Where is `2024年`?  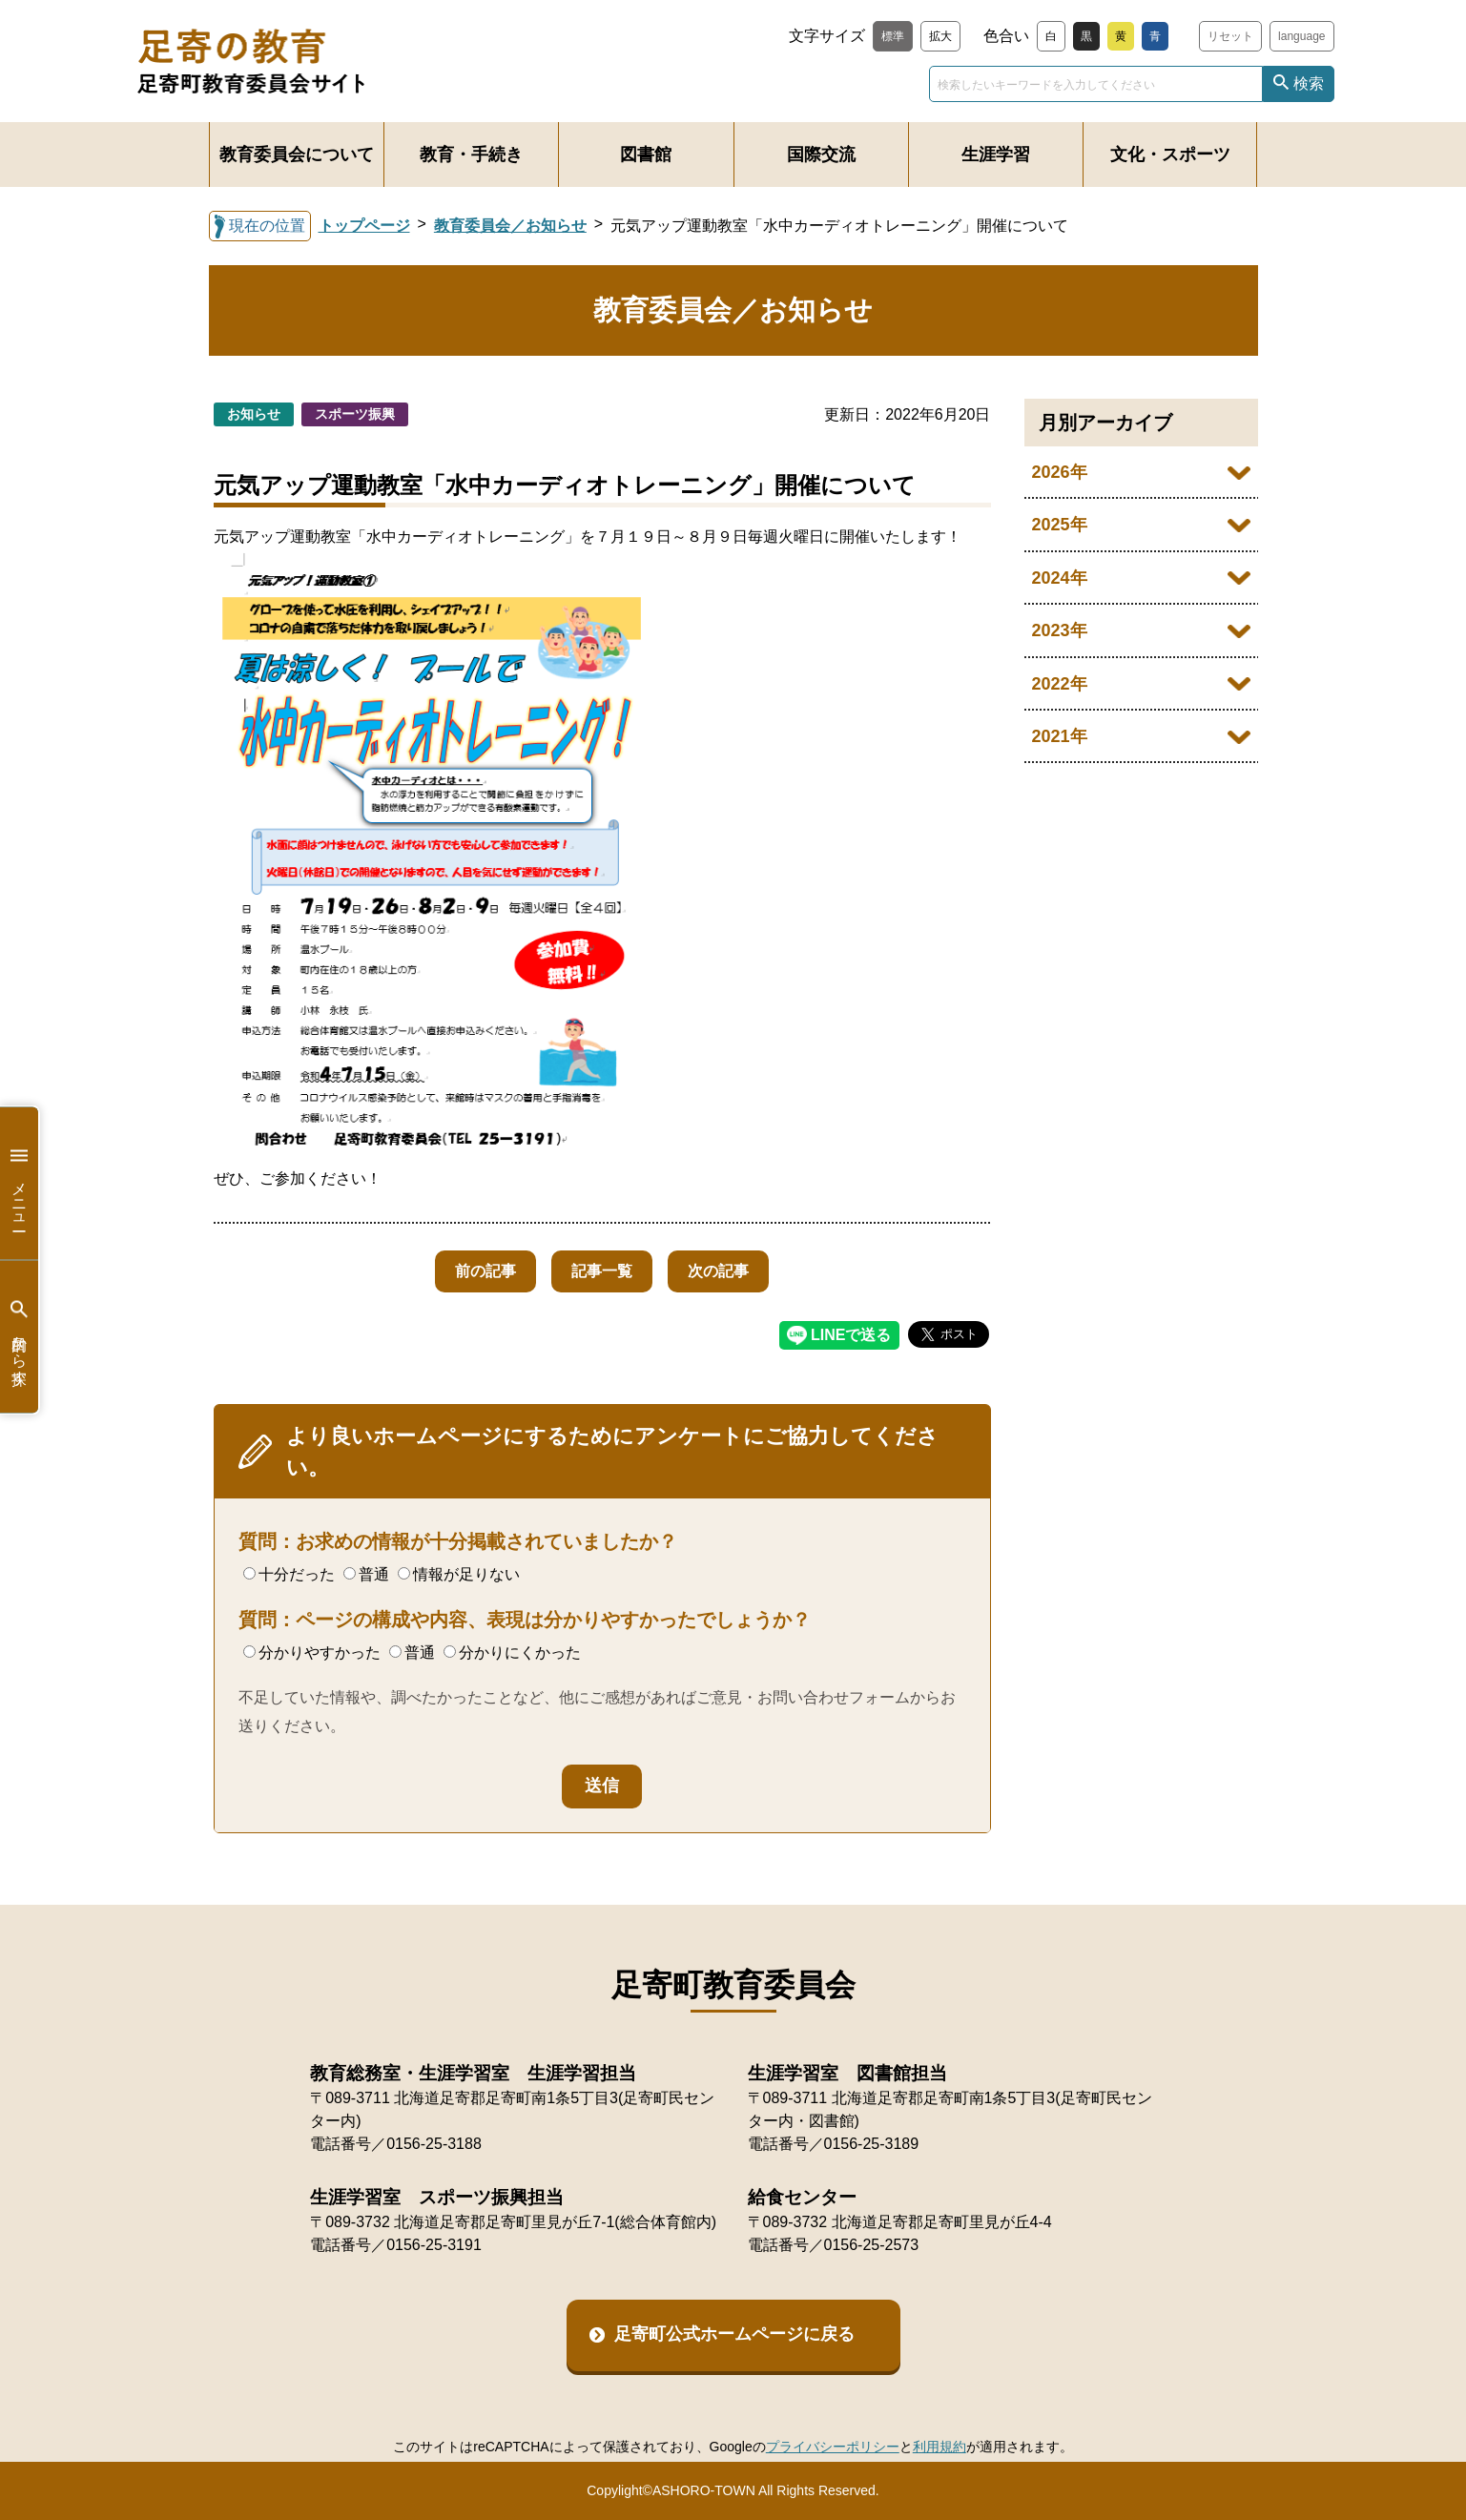 2024年 is located at coordinates (1059, 578).